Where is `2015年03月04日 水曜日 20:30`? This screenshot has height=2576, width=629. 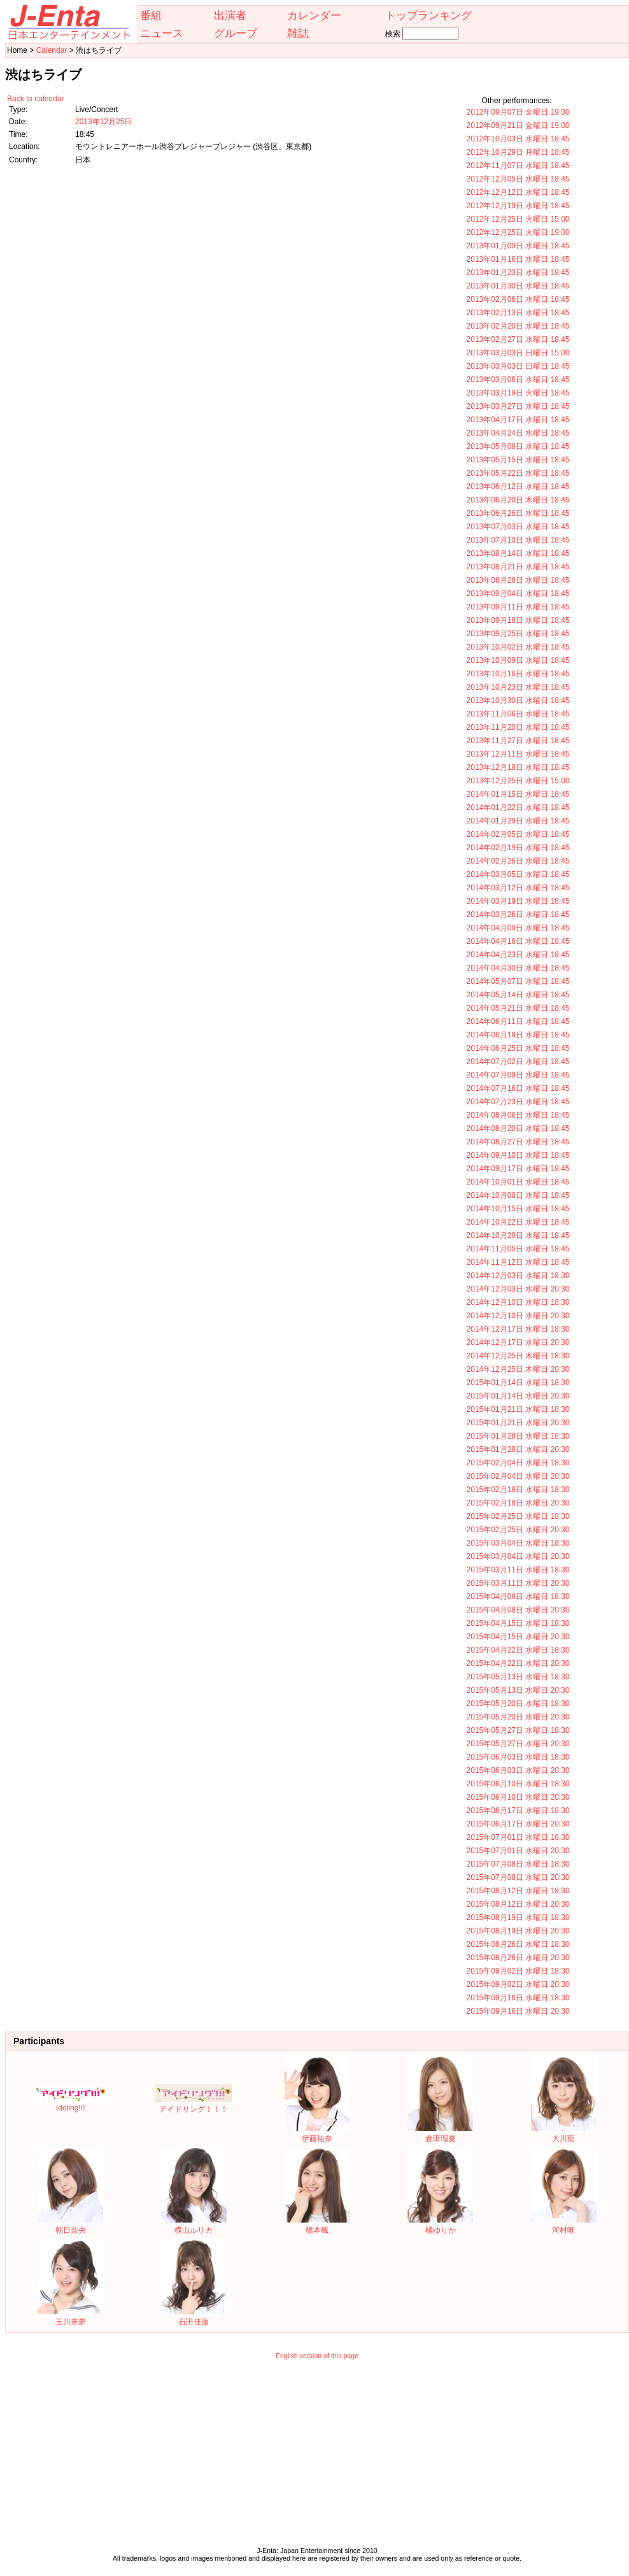
2015年03月04日 水曜日 20:30 is located at coordinates (518, 1556).